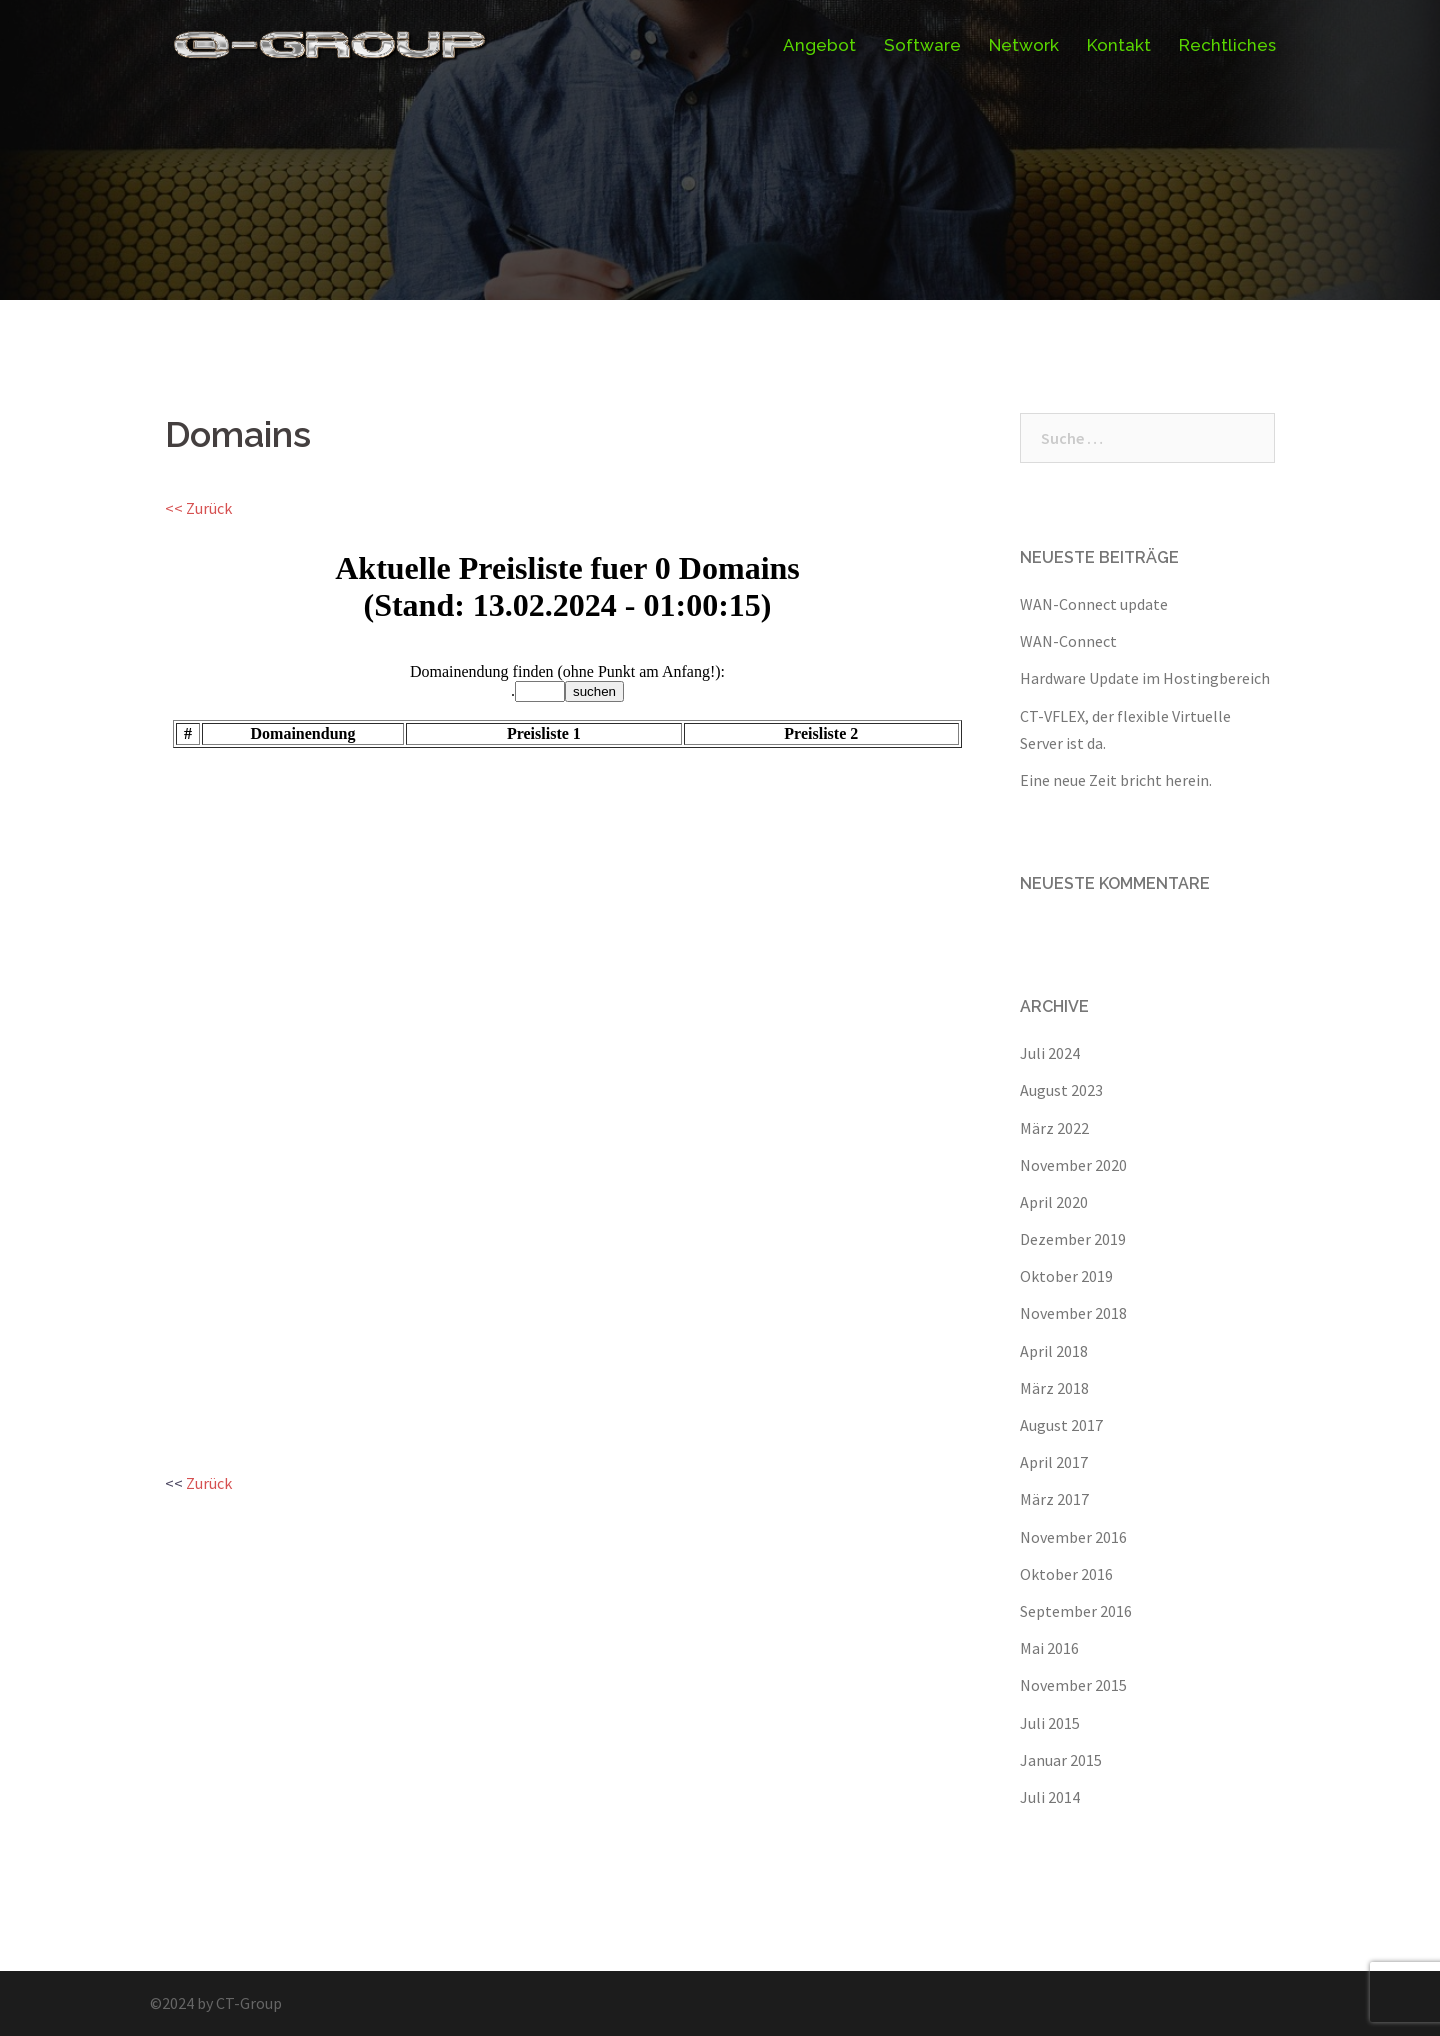 The height and width of the screenshot is (2036, 1440). Describe the element at coordinates (1054, 1351) in the screenshot. I see `April 2018` at that location.